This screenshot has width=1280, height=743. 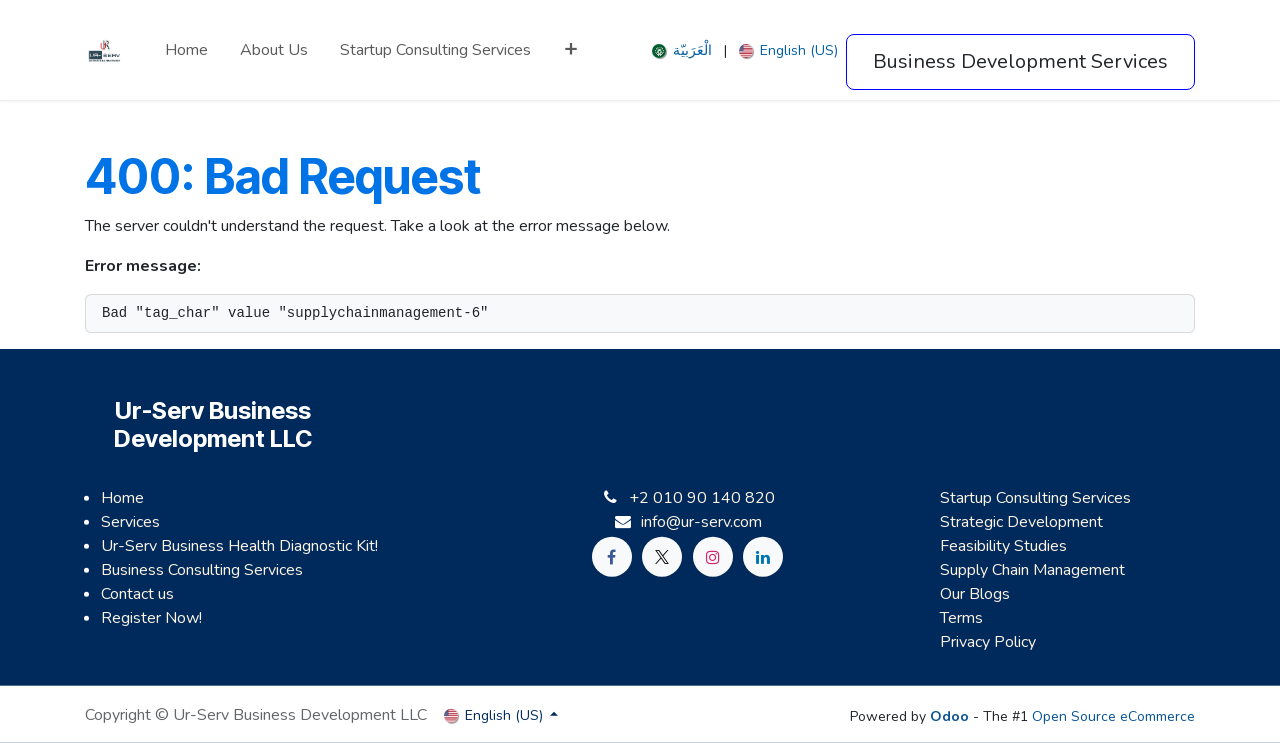 What do you see at coordinates (1020, 61) in the screenshot?
I see `Business Development Services​​` at bounding box center [1020, 61].